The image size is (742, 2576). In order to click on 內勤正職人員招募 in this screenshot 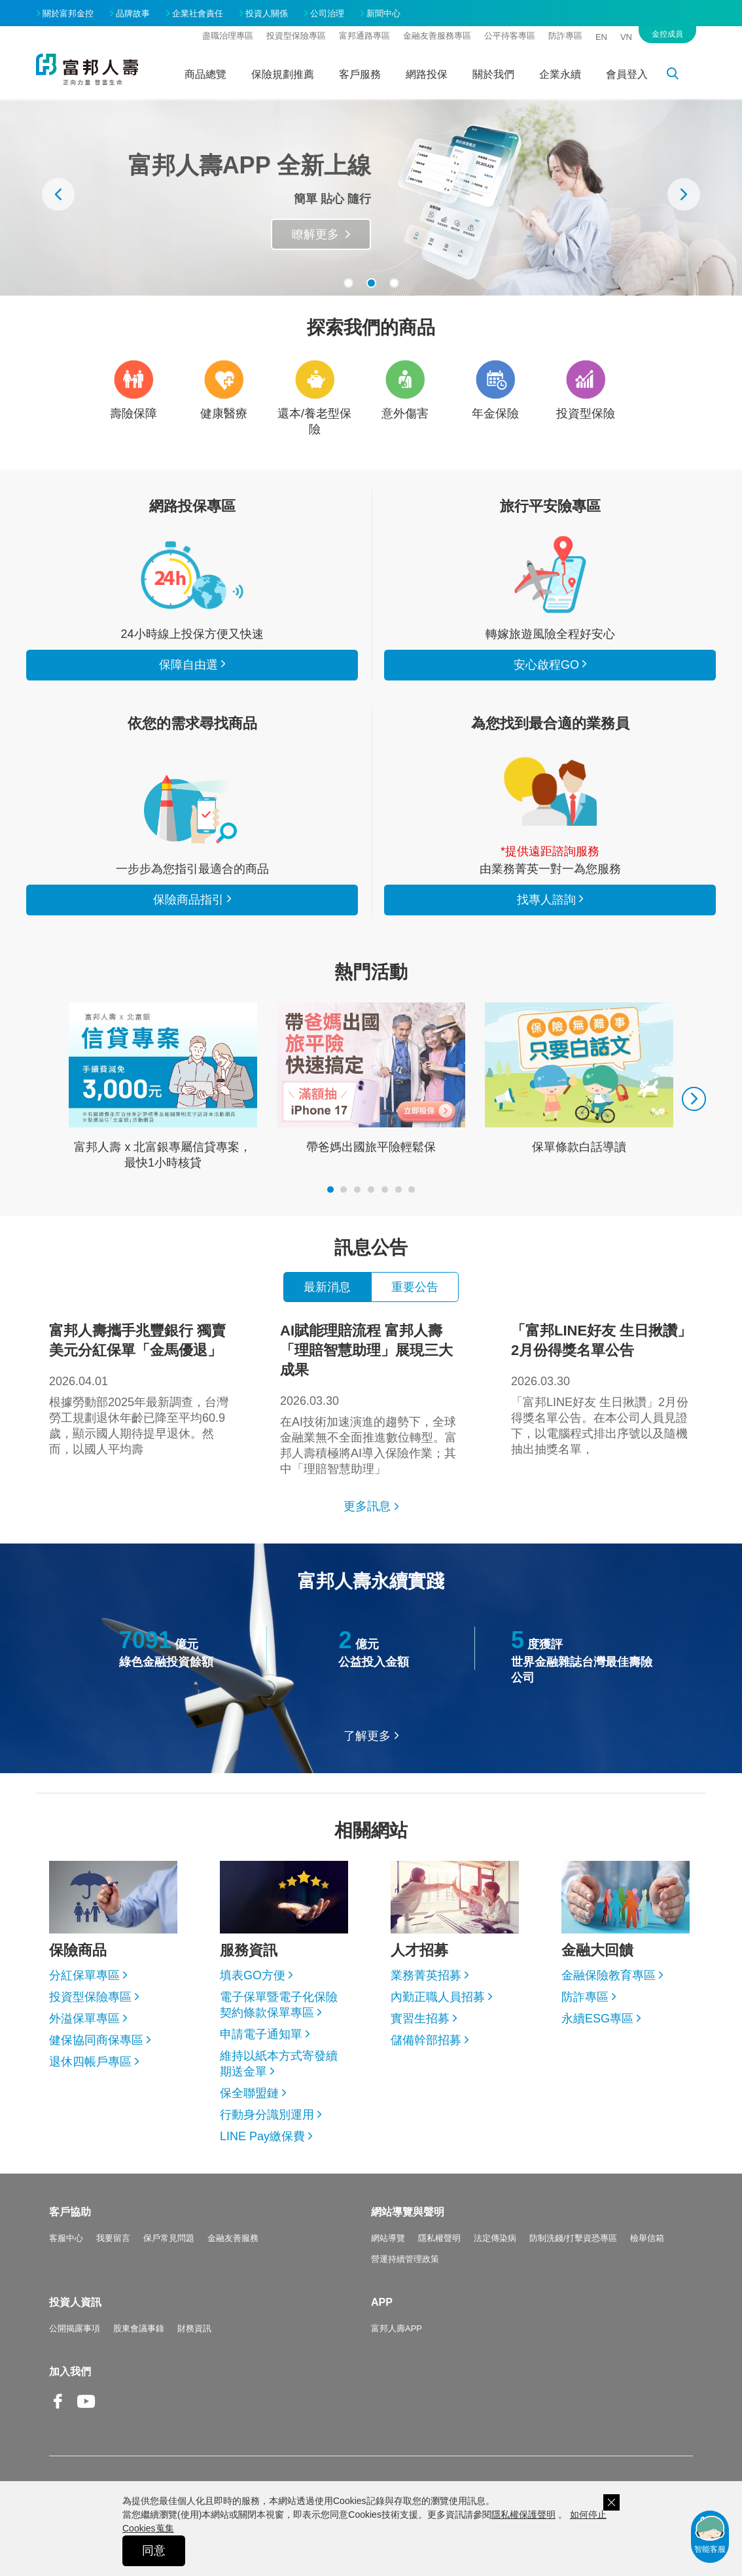, I will do `click(438, 1996)`.